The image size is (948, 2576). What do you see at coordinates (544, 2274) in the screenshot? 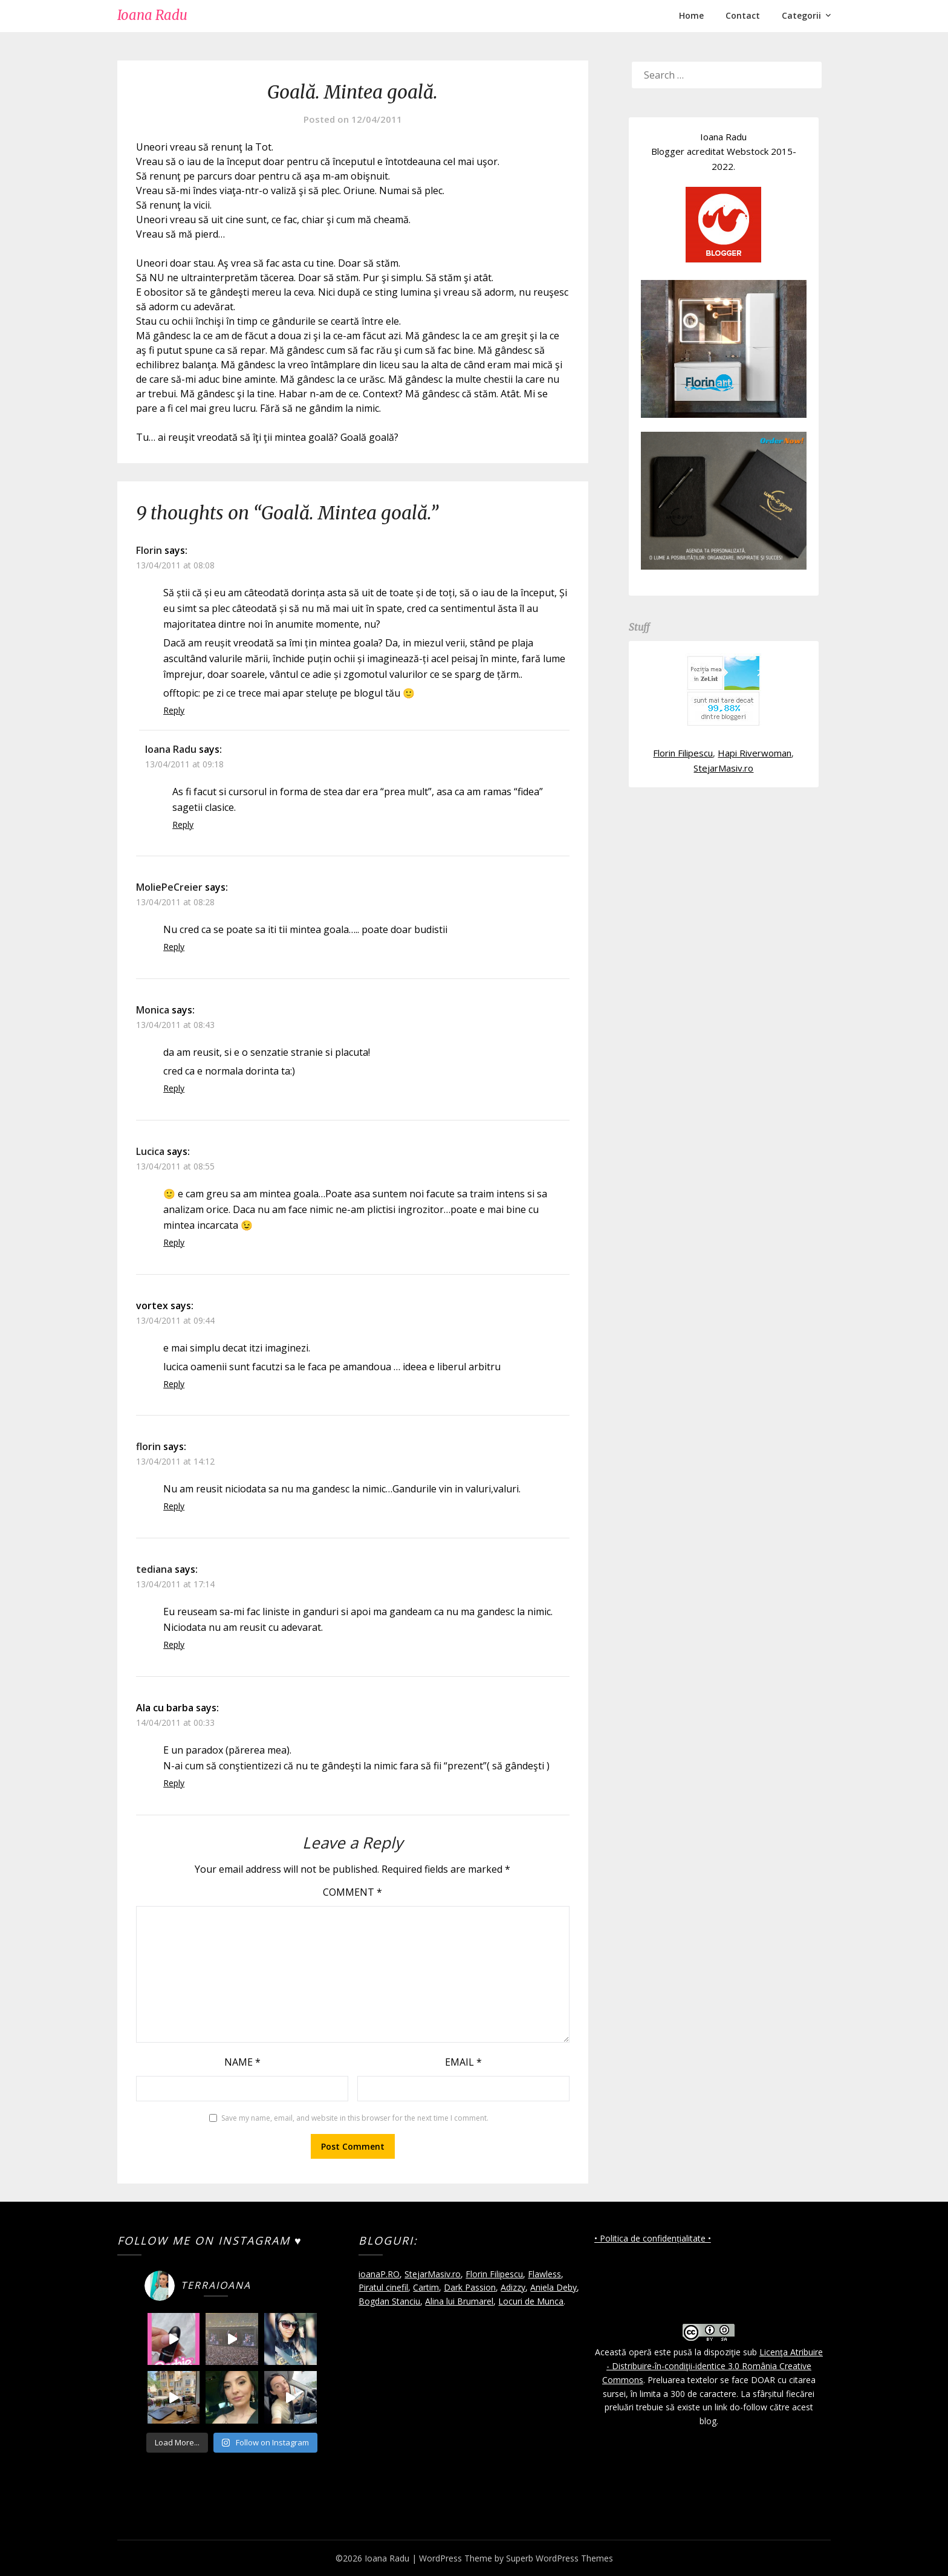
I see `Flawless` at bounding box center [544, 2274].